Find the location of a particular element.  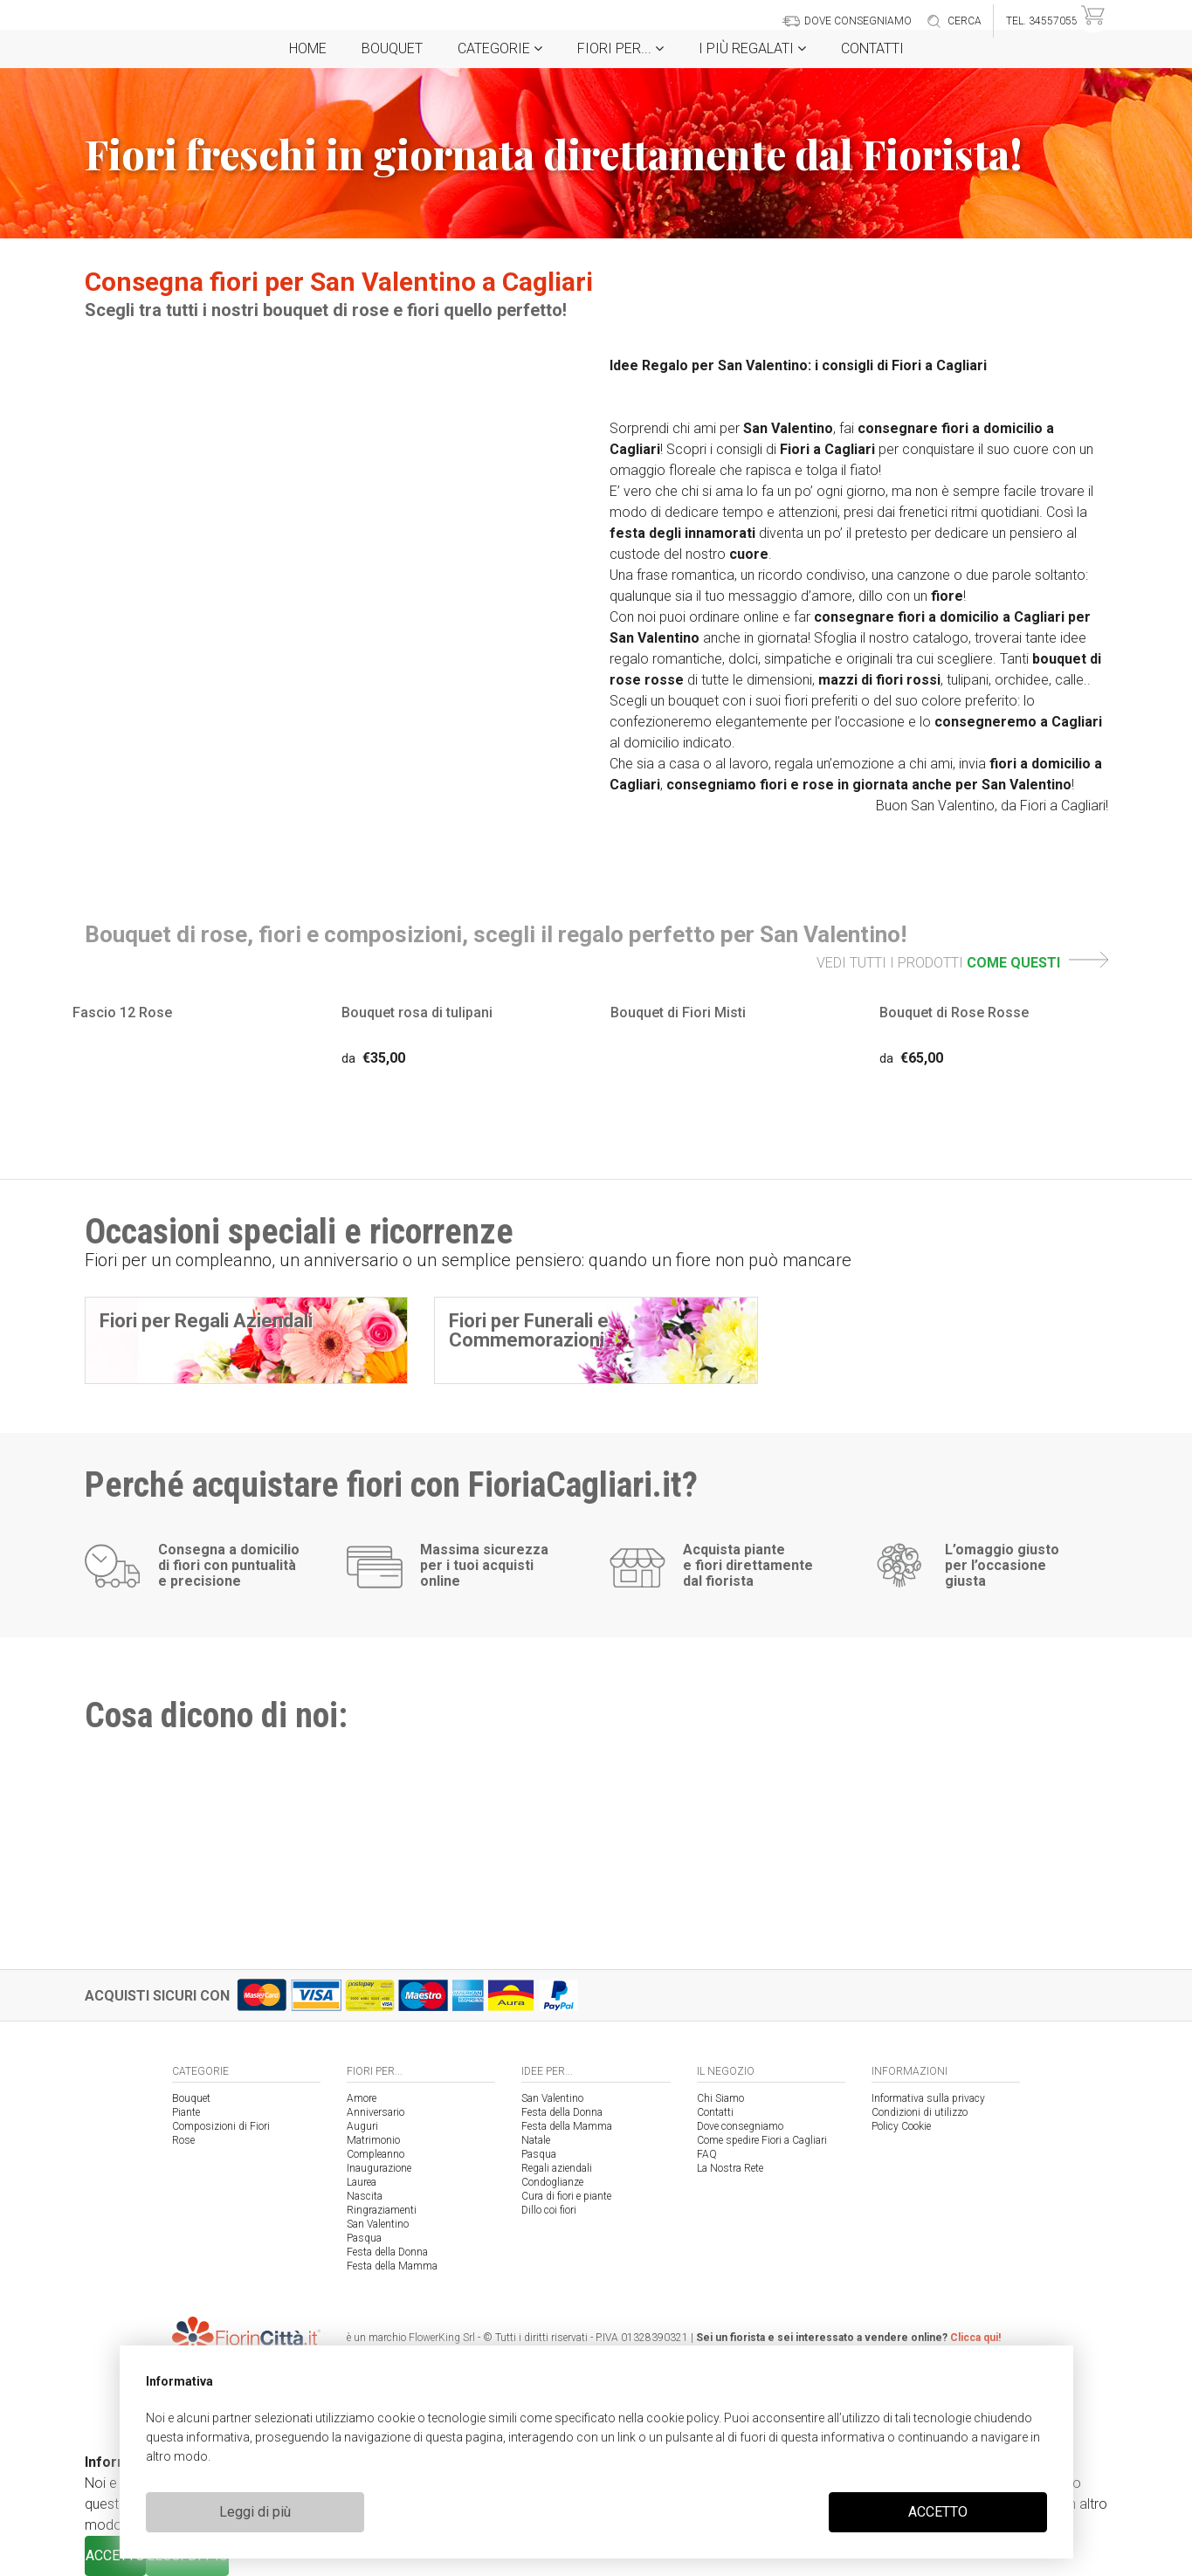

Natale is located at coordinates (535, 2140).